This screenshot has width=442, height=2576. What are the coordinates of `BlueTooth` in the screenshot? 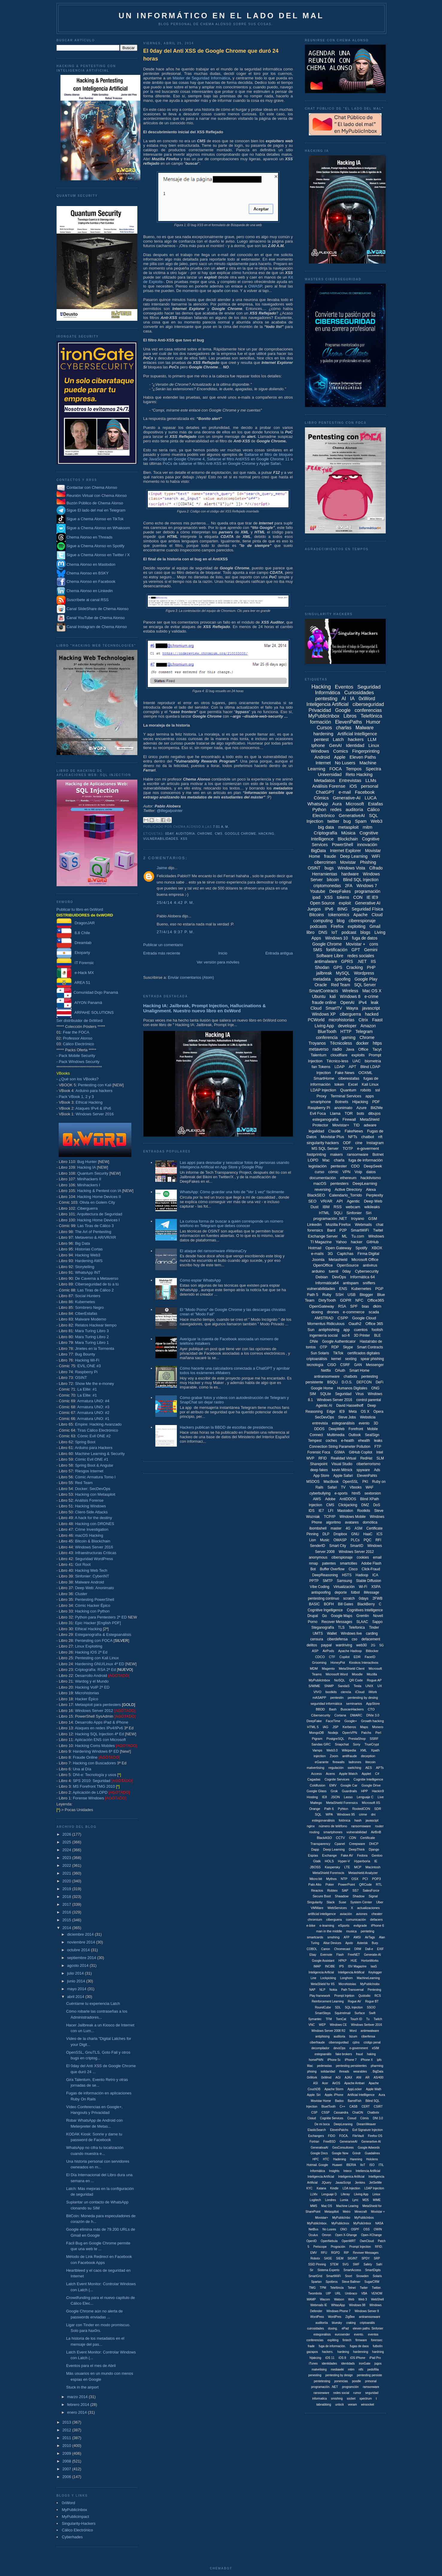 It's located at (327, 1031).